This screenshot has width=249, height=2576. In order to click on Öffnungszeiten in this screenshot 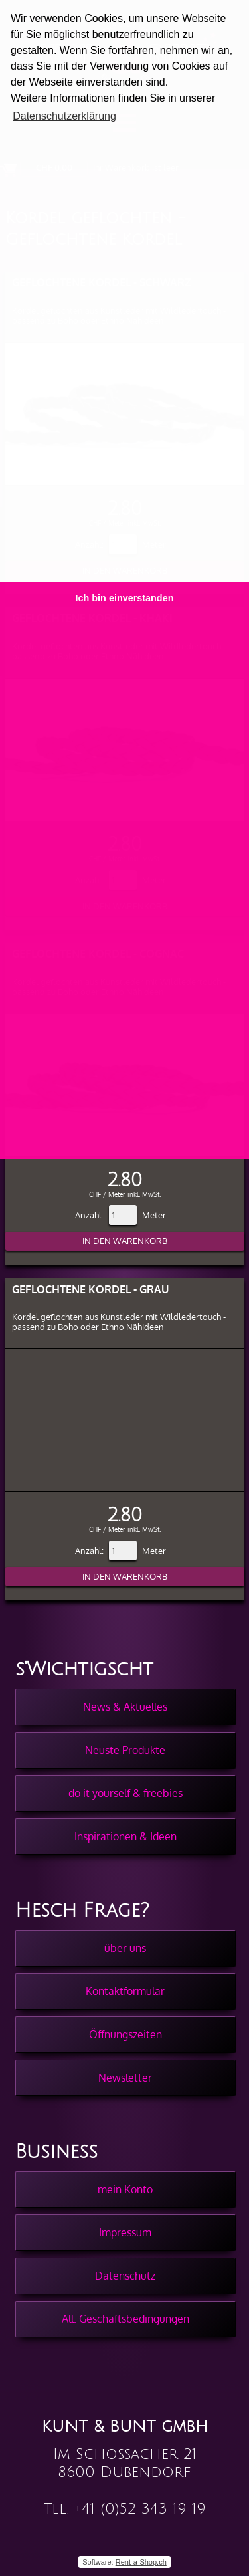, I will do `click(125, 2034)`.